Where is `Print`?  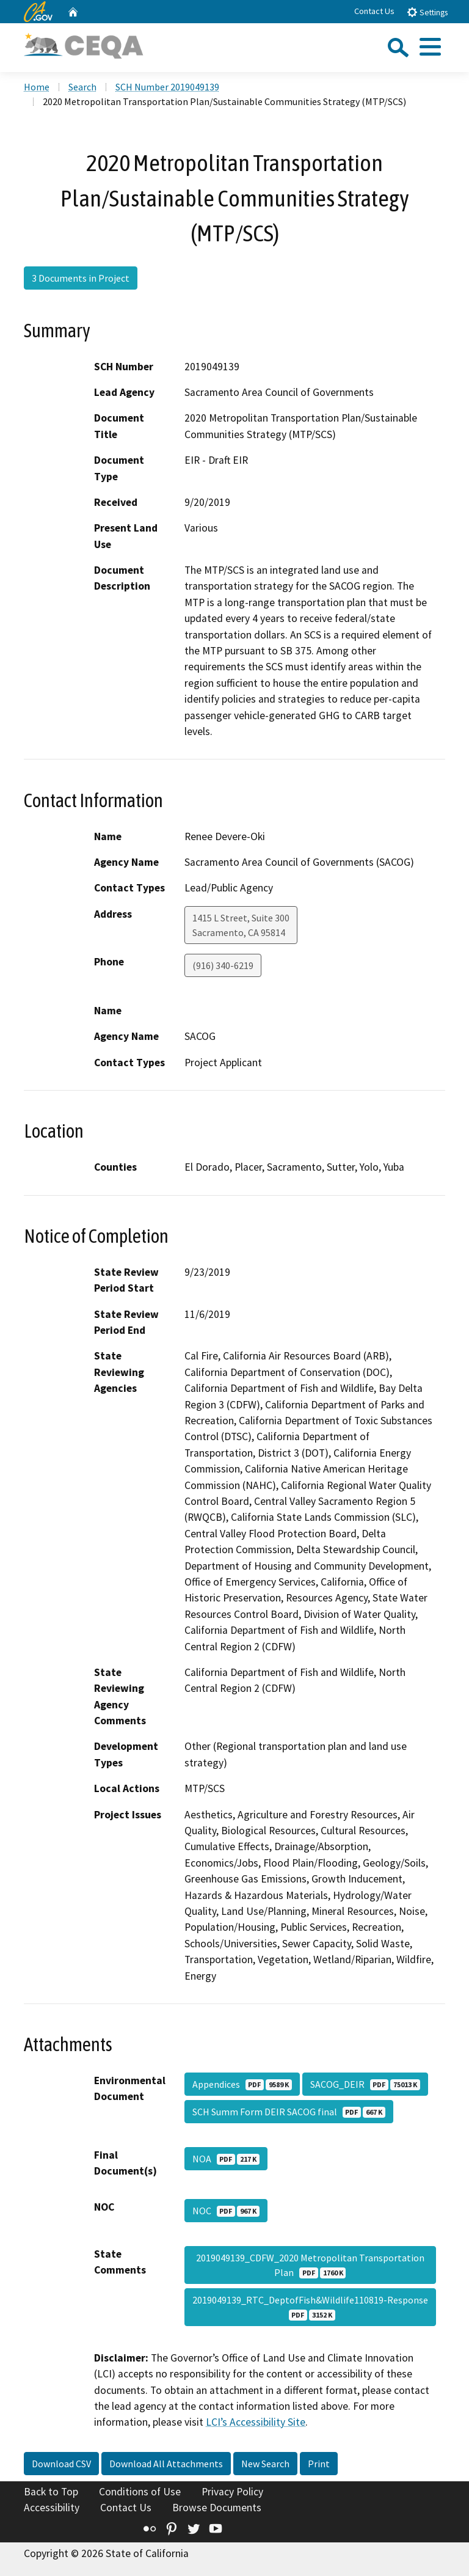 Print is located at coordinates (319, 2463).